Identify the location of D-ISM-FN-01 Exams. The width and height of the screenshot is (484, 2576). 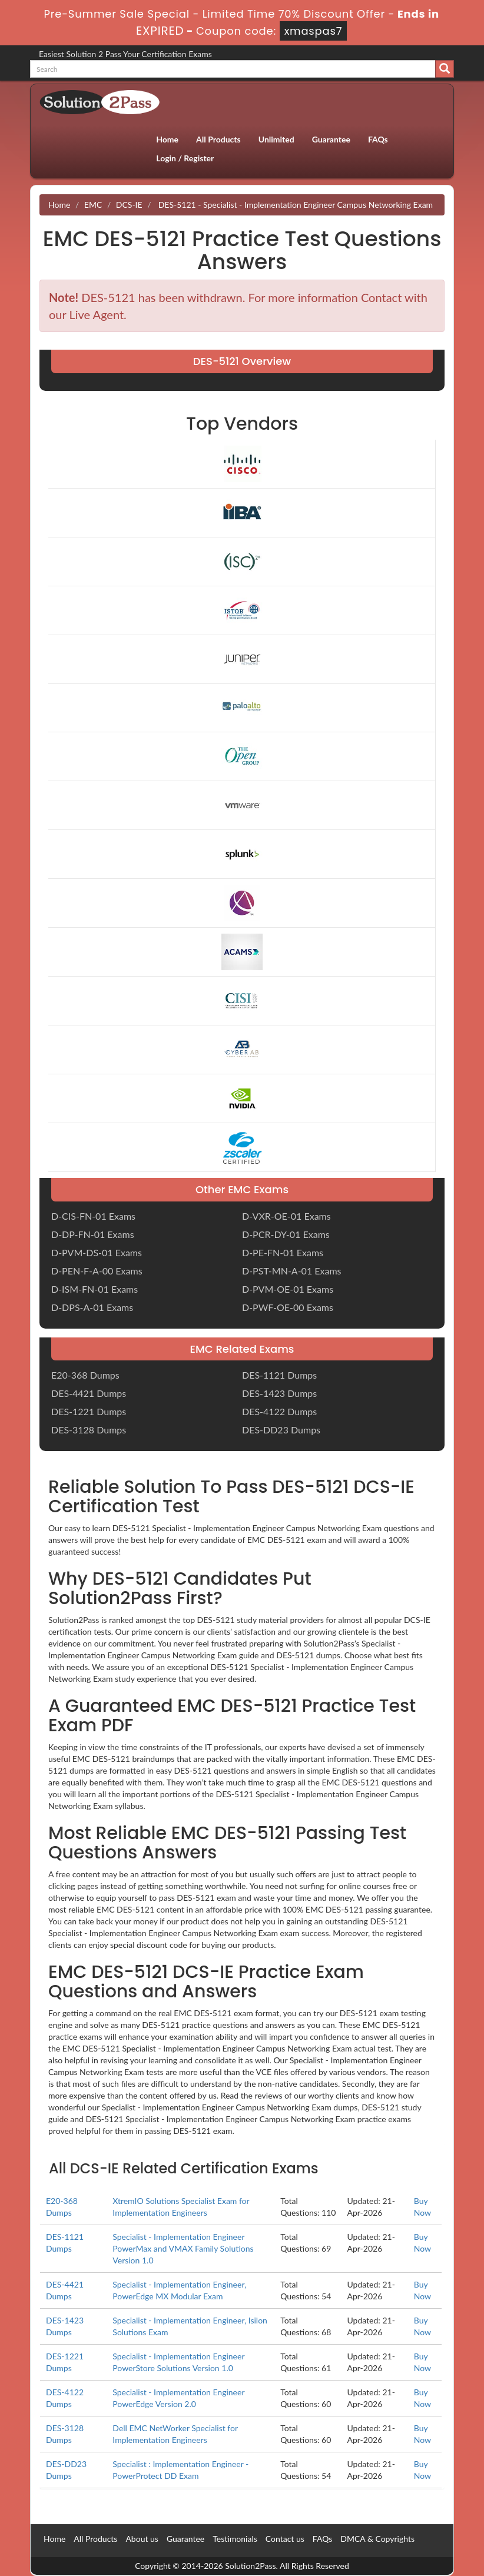
(94, 1288).